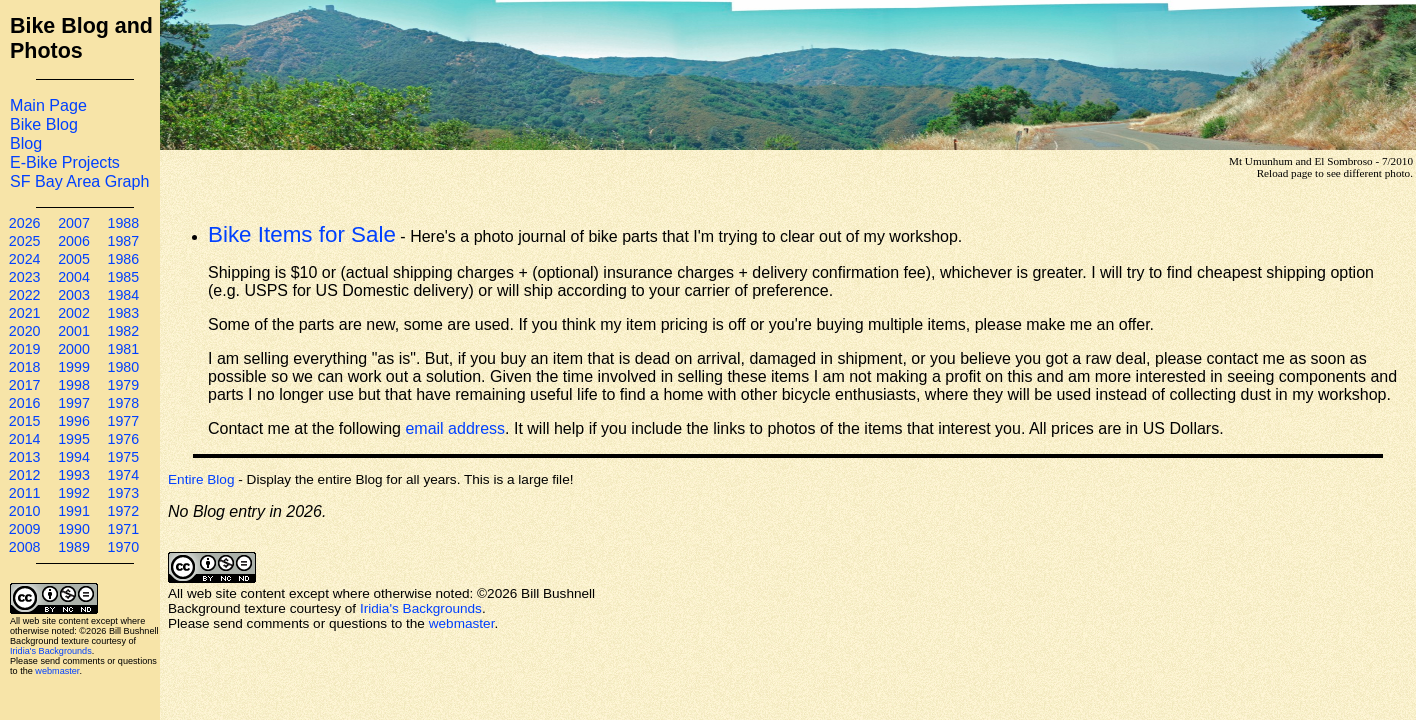  Describe the element at coordinates (74, 403) in the screenshot. I see `1997` at that location.